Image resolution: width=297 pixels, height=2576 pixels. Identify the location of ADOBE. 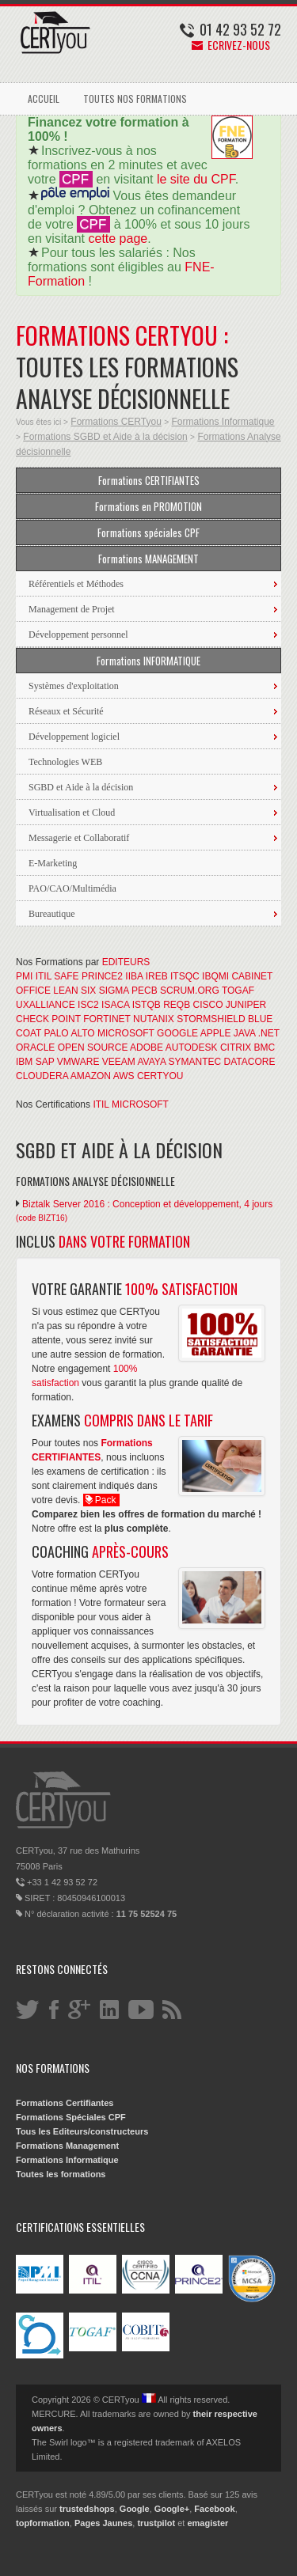
(146, 1047).